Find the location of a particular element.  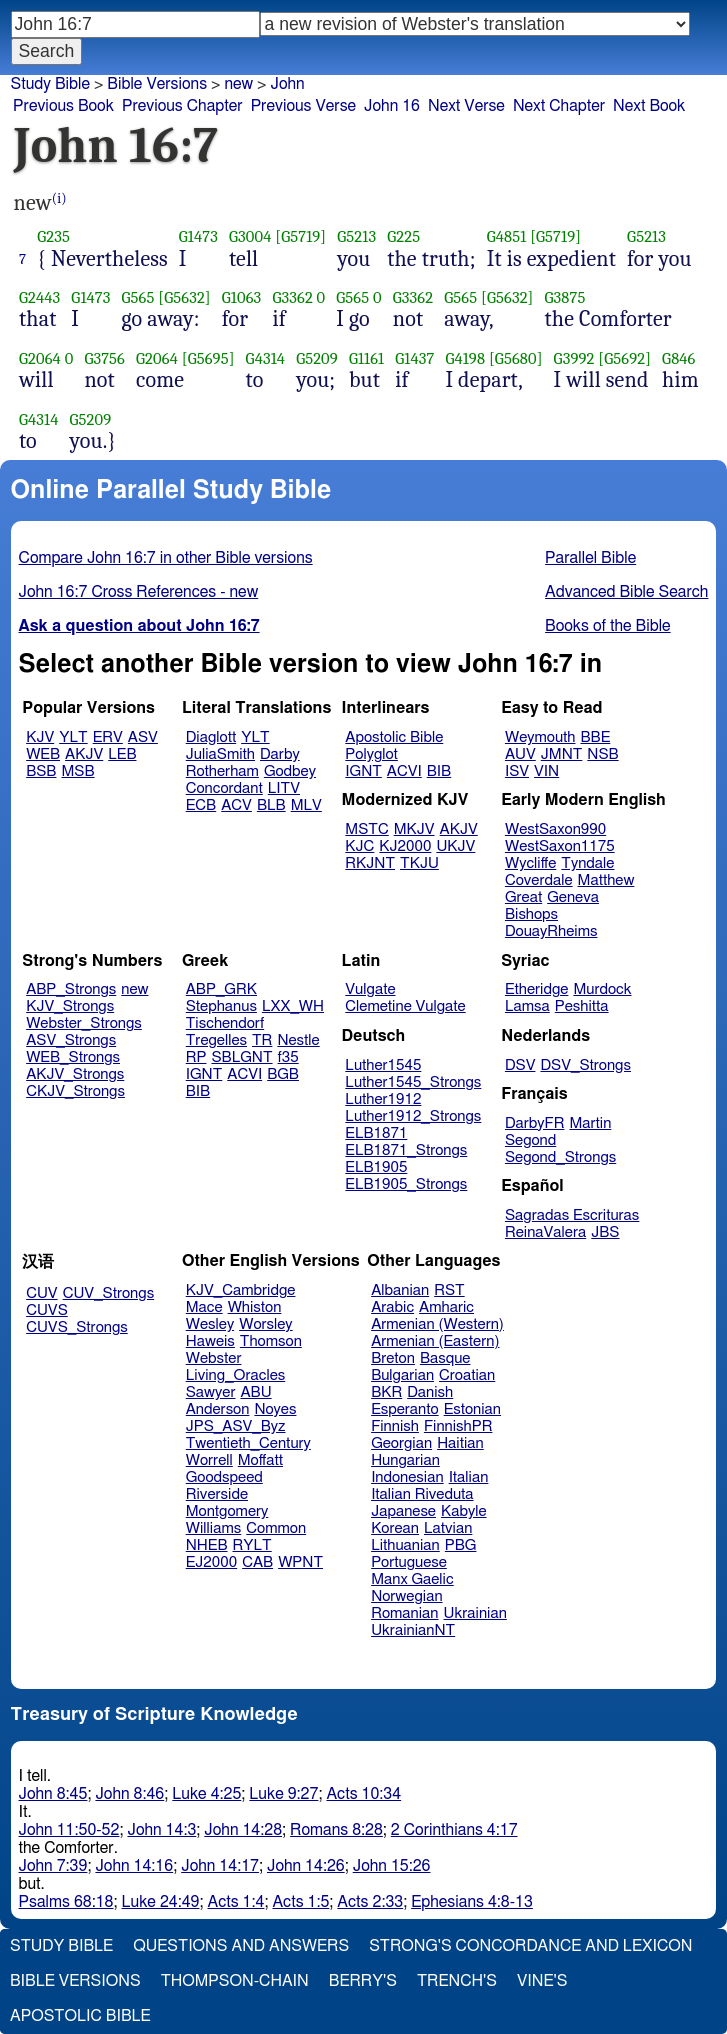

RST is located at coordinates (449, 1290).